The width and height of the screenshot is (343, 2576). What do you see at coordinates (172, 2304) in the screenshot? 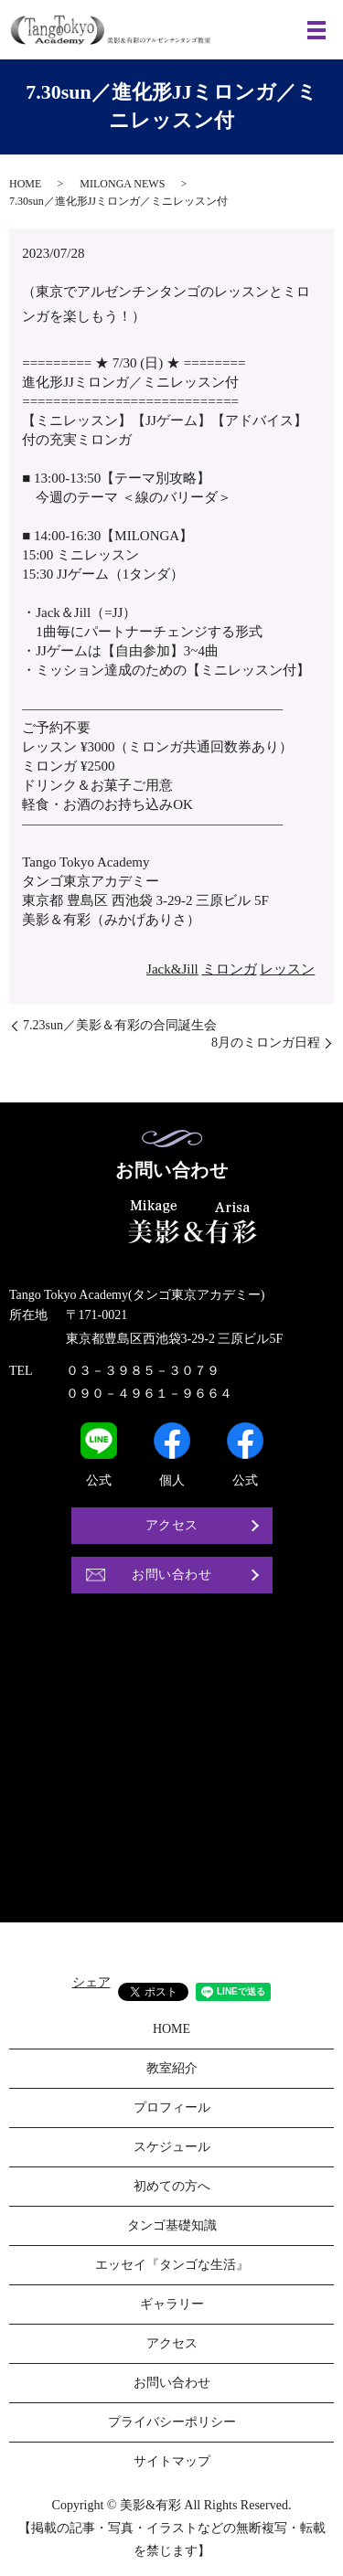
I see `ギャラリー` at bounding box center [172, 2304].